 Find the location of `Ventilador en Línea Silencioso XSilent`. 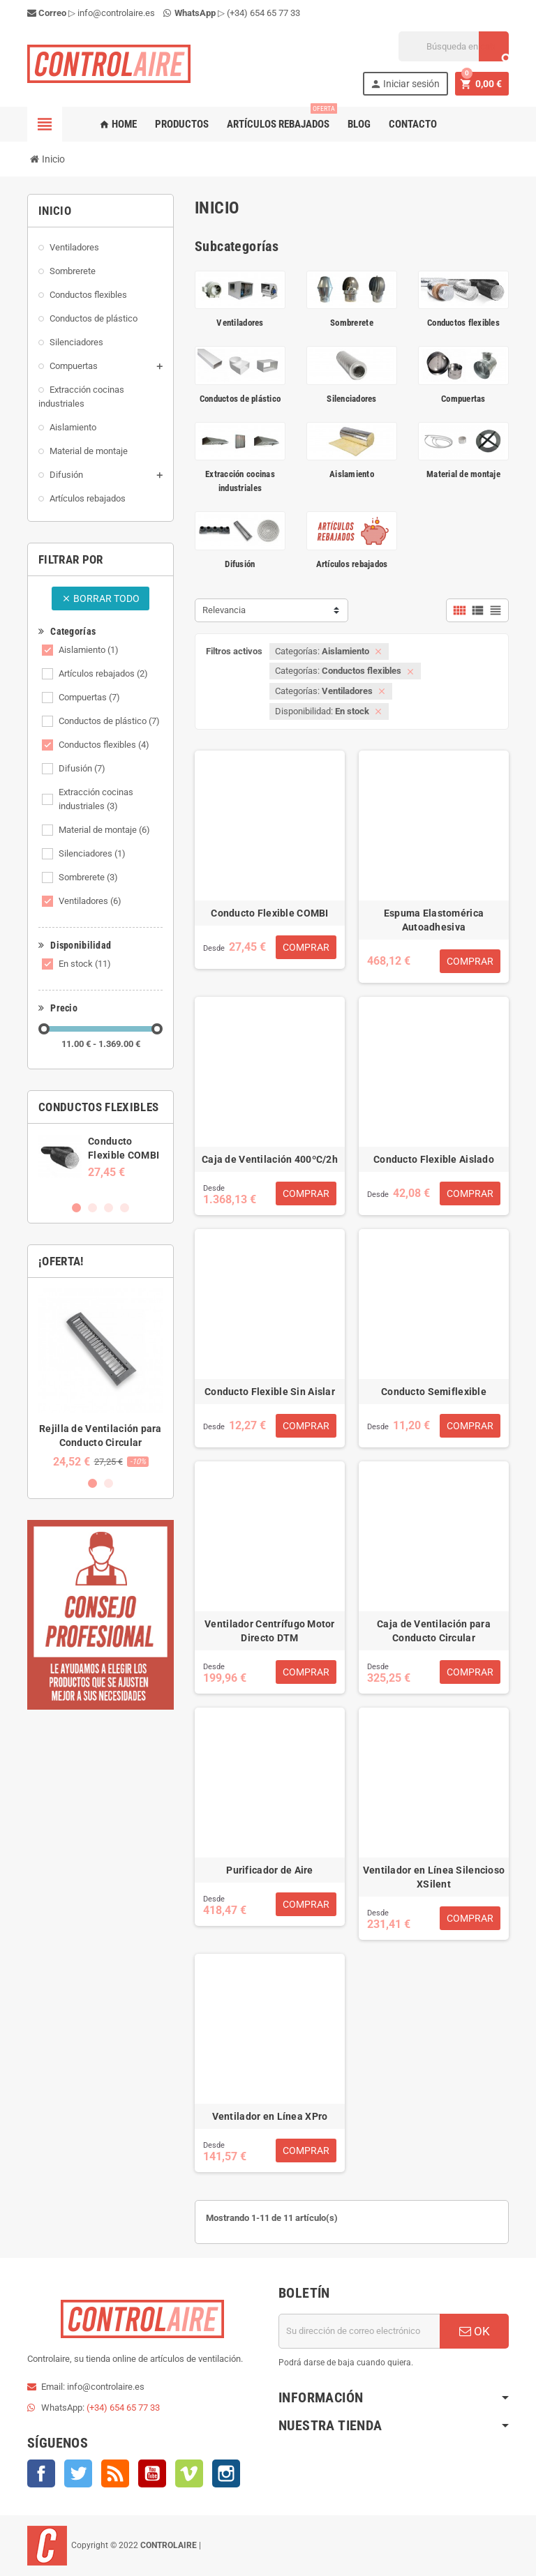

Ventilador en Línea Silencioso XSilent is located at coordinates (434, 1877).